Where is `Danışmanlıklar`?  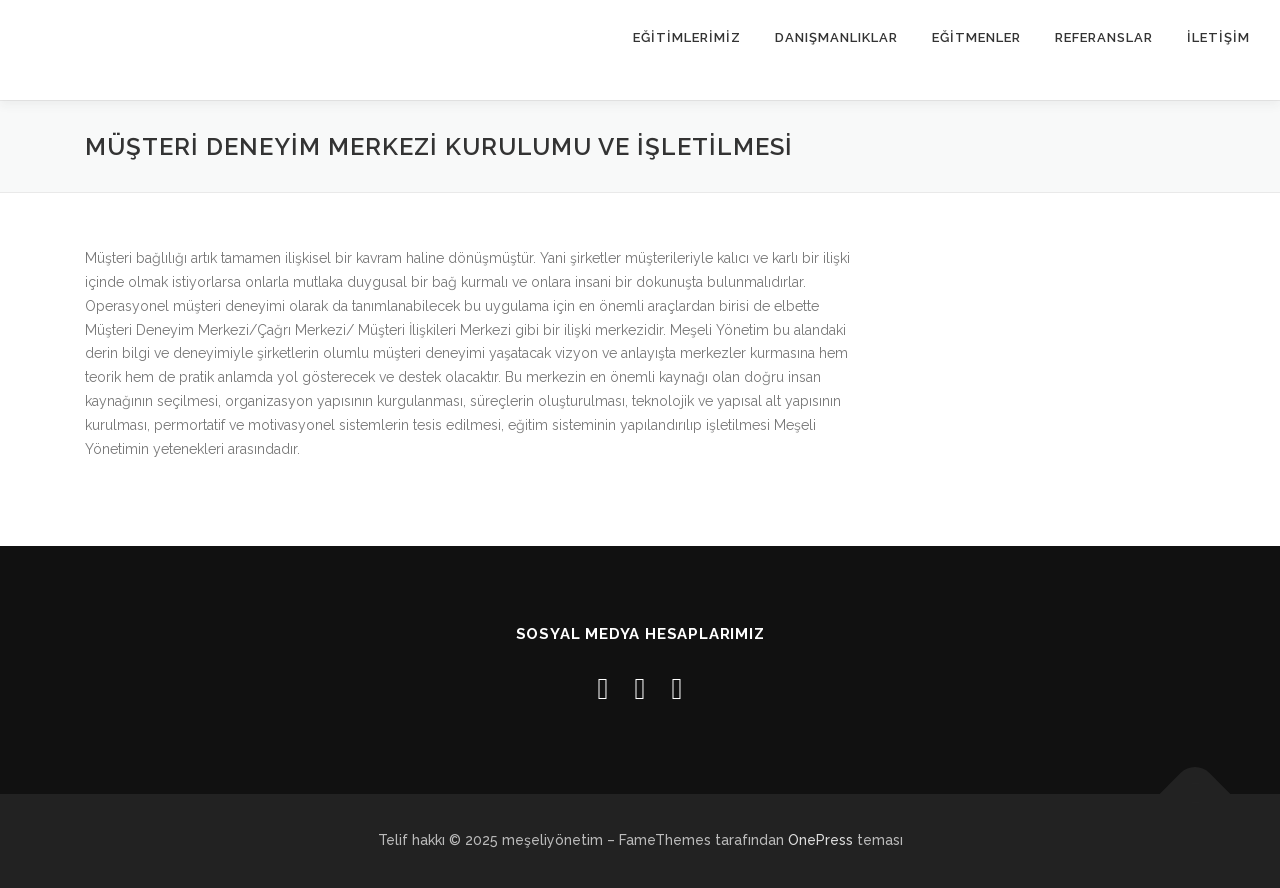 Danışmanlıklar is located at coordinates (836, 37).